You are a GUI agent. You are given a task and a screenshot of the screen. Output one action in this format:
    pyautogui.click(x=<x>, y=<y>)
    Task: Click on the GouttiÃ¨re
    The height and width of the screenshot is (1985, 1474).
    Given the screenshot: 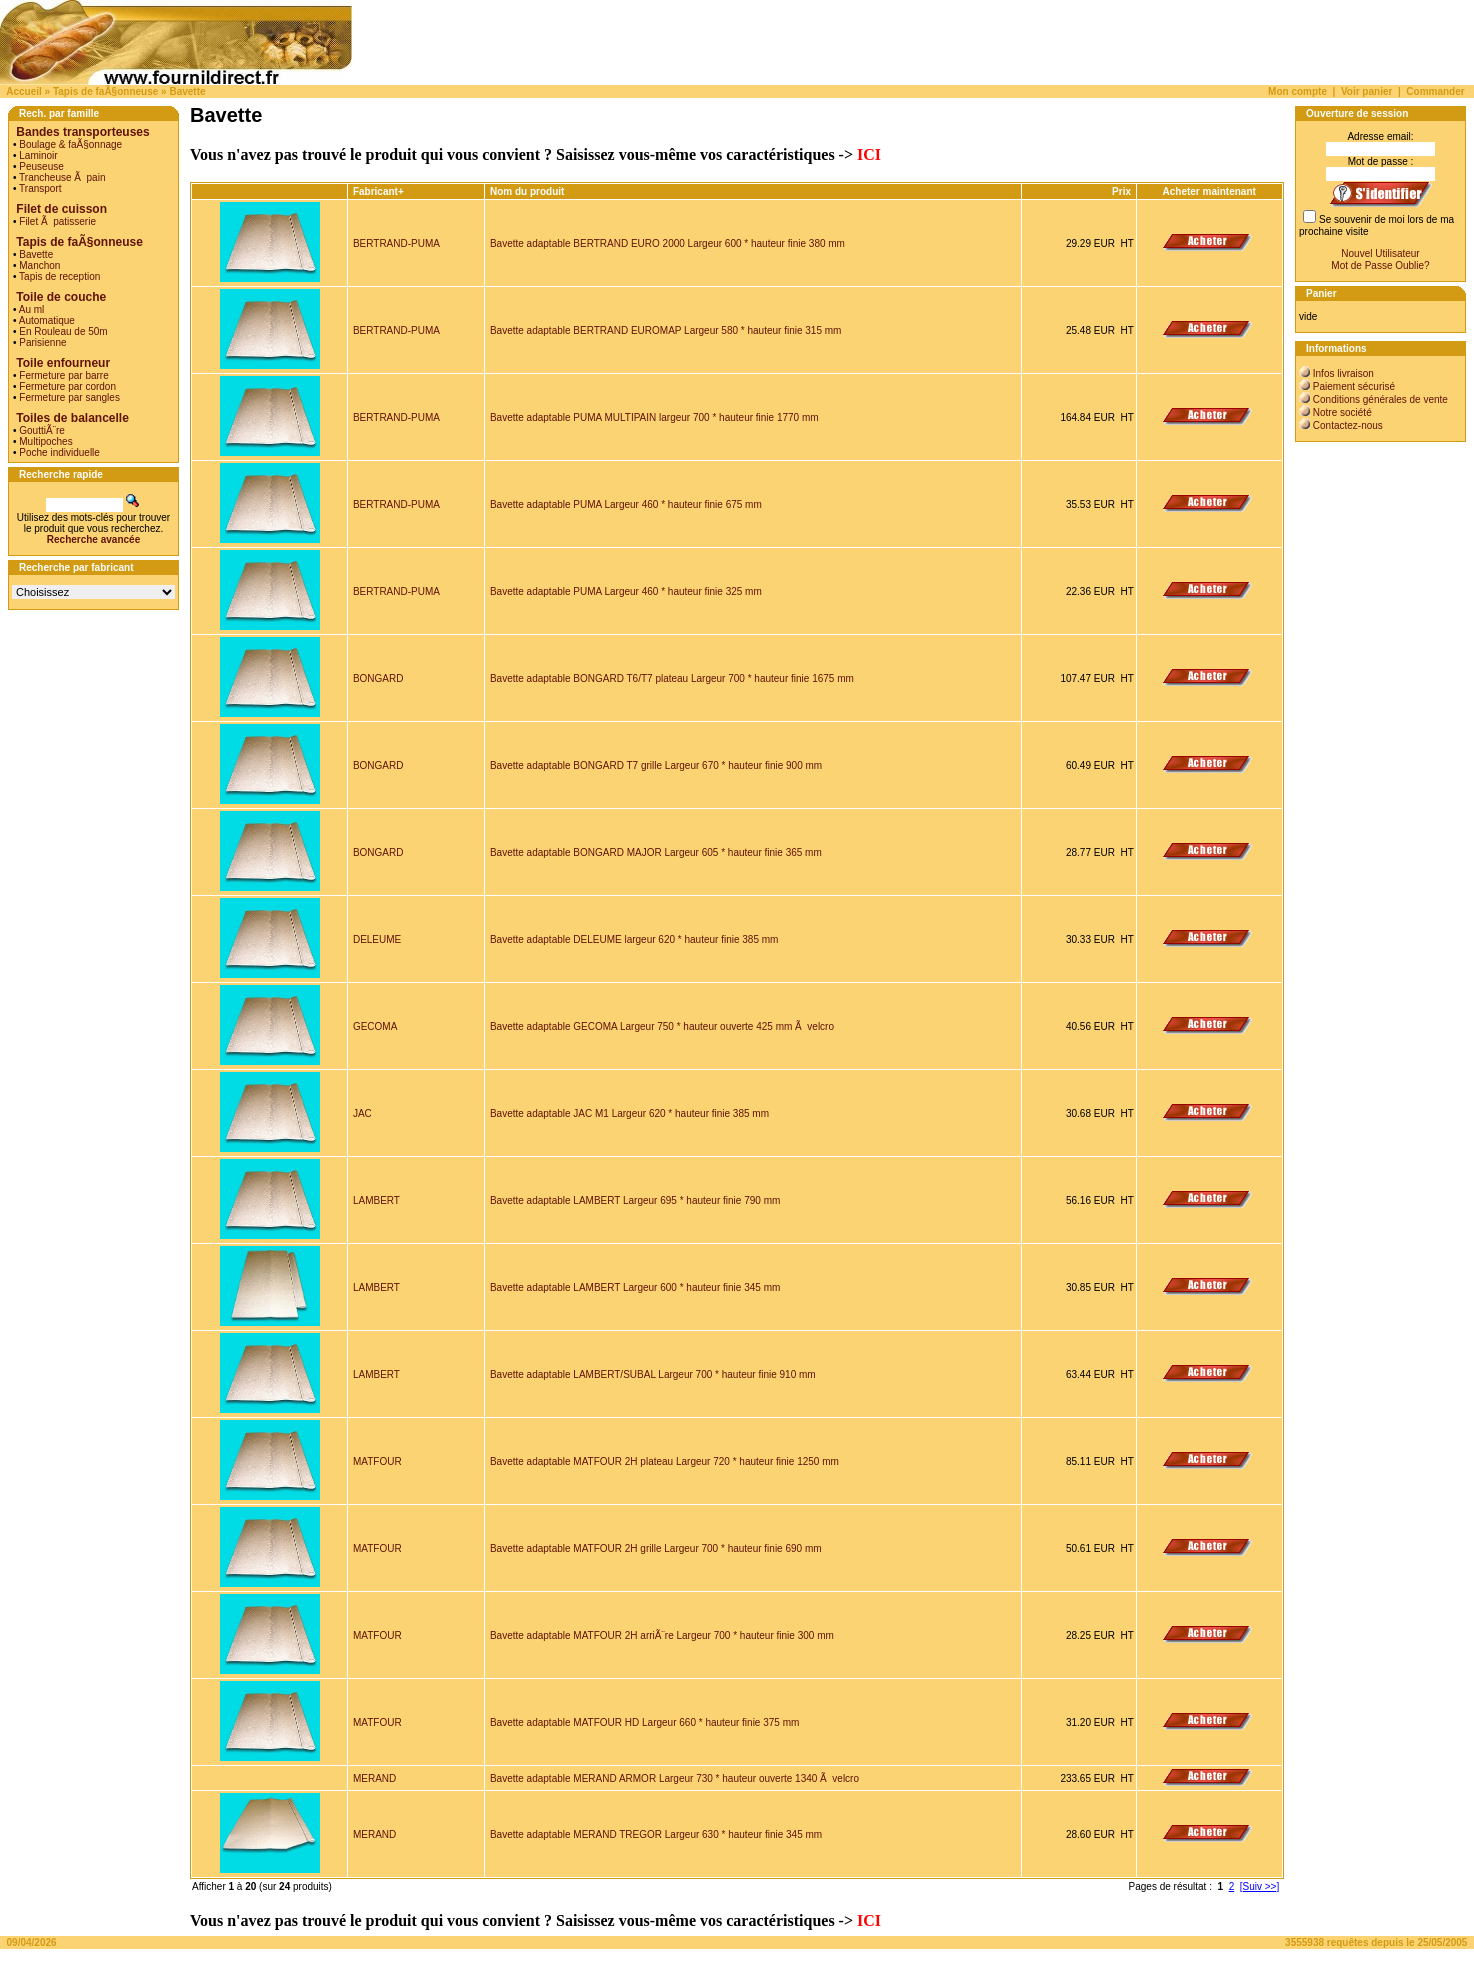 What is the action you would take?
    pyautogui.click(x=42, y=430)
    